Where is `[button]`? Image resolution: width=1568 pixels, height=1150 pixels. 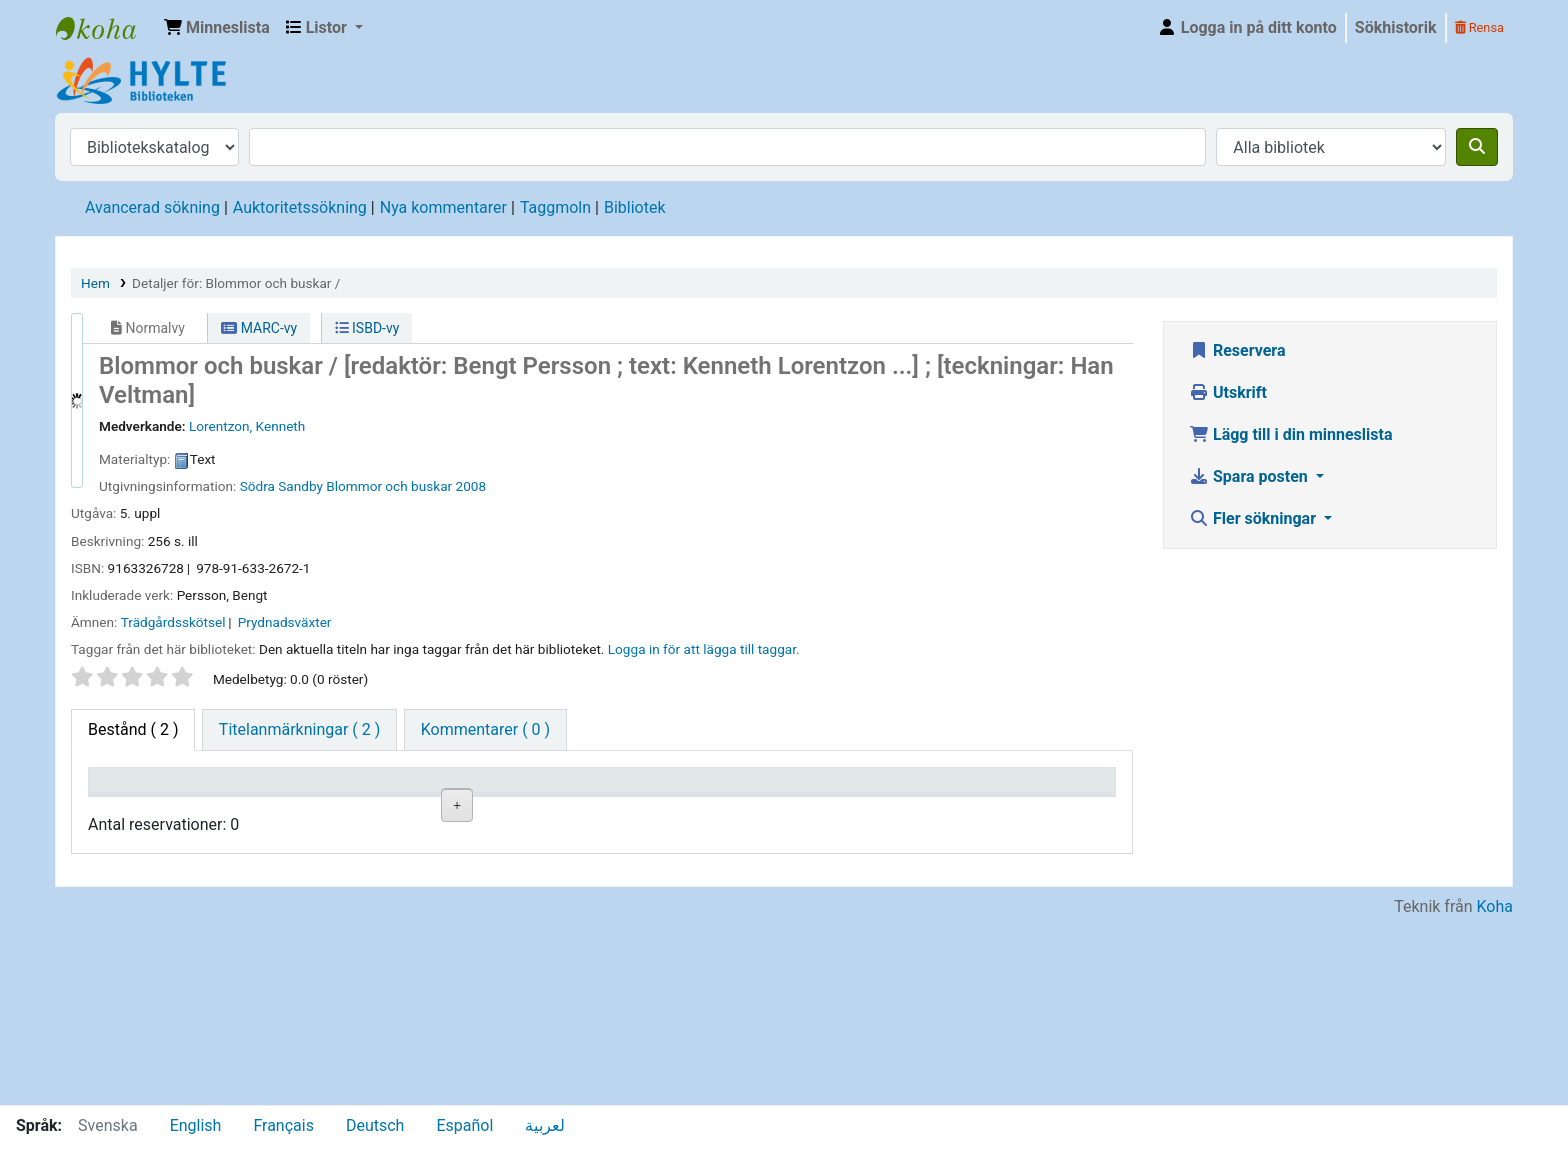 [button] is located at coordinates (217, 28).